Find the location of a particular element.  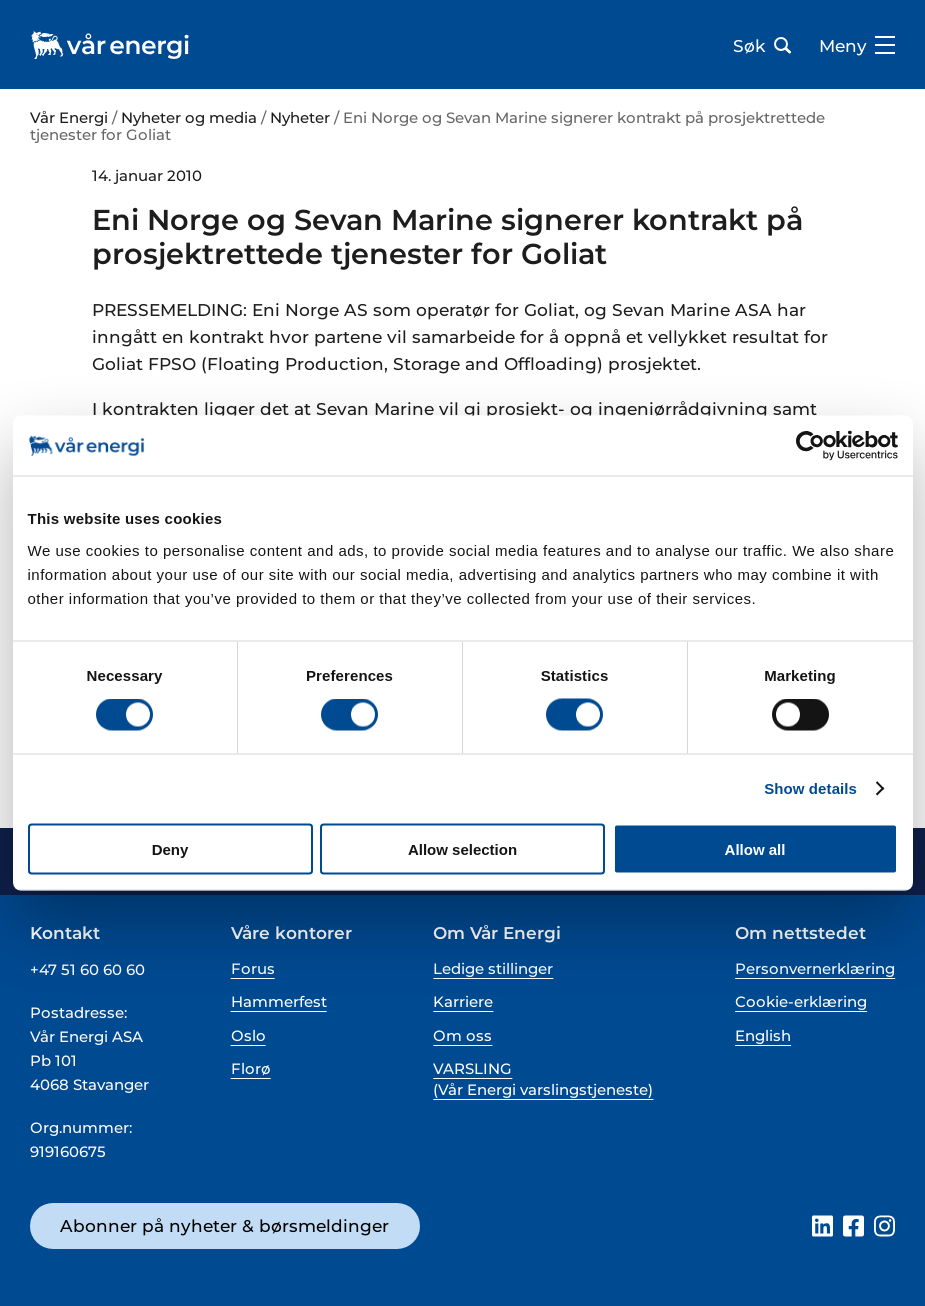

Søk [Åpne søk bar] is located at coordinates (762, 46).